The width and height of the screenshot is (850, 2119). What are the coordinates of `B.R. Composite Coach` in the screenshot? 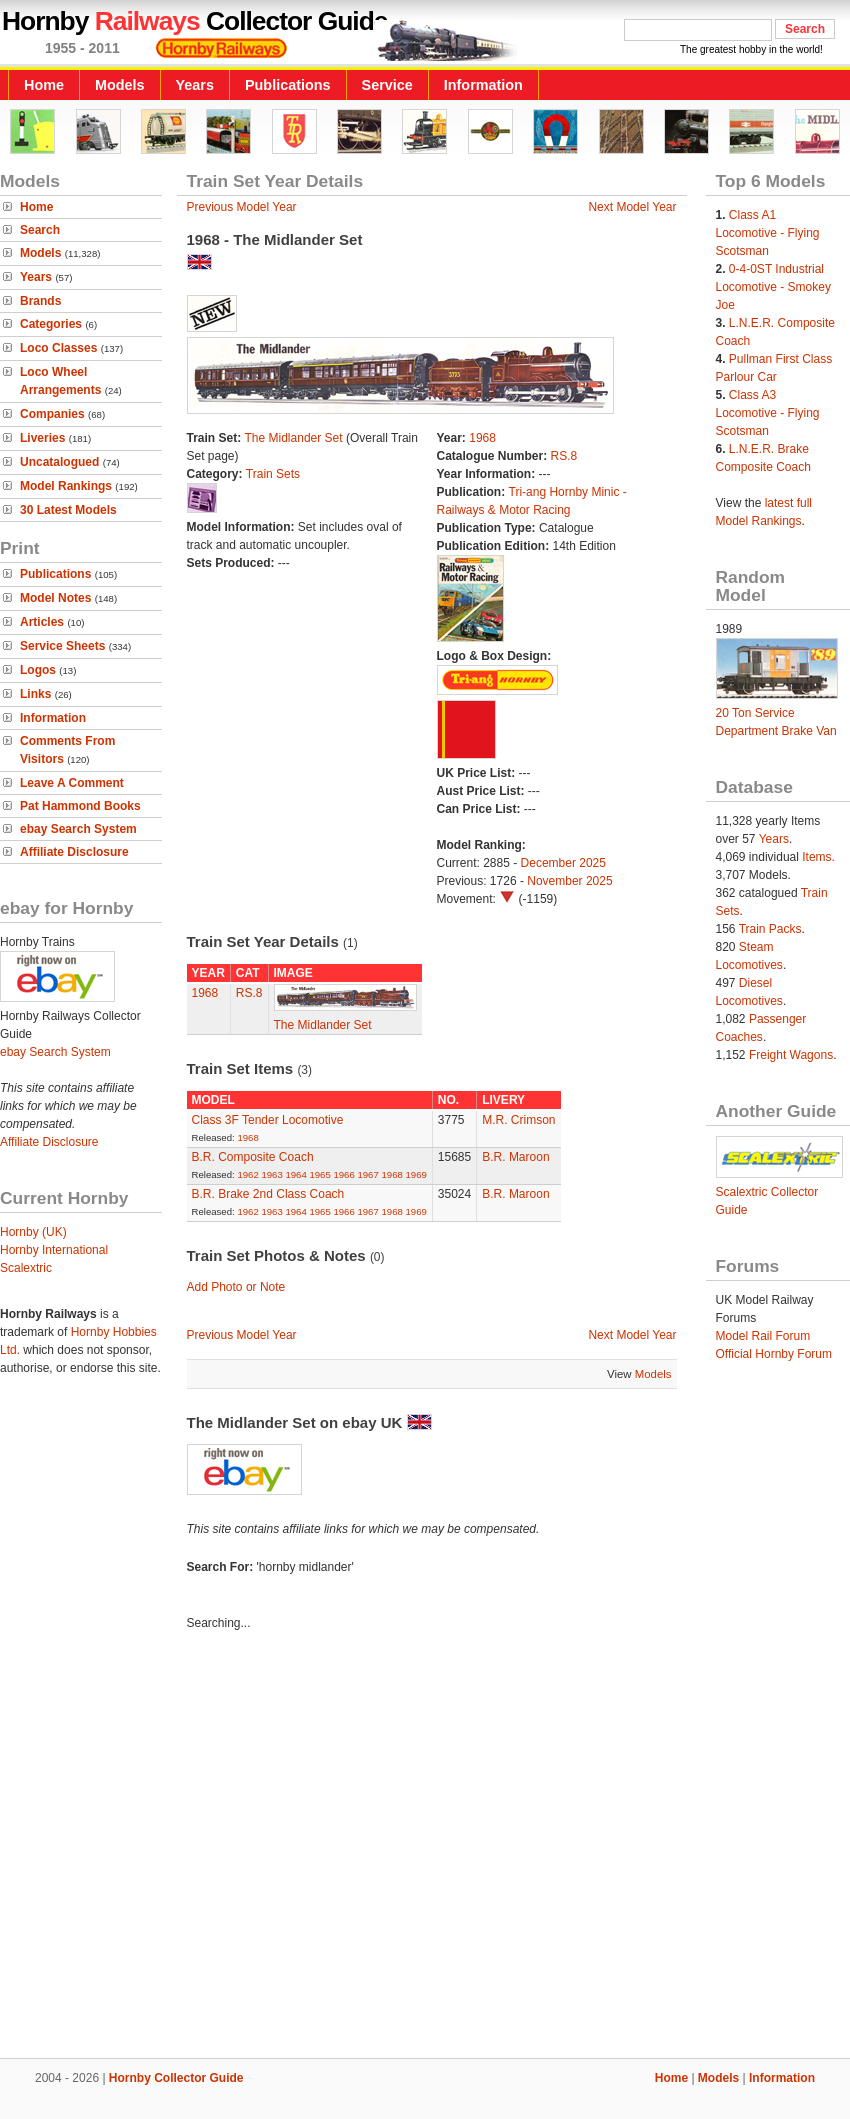 It's located at (253, 1157).